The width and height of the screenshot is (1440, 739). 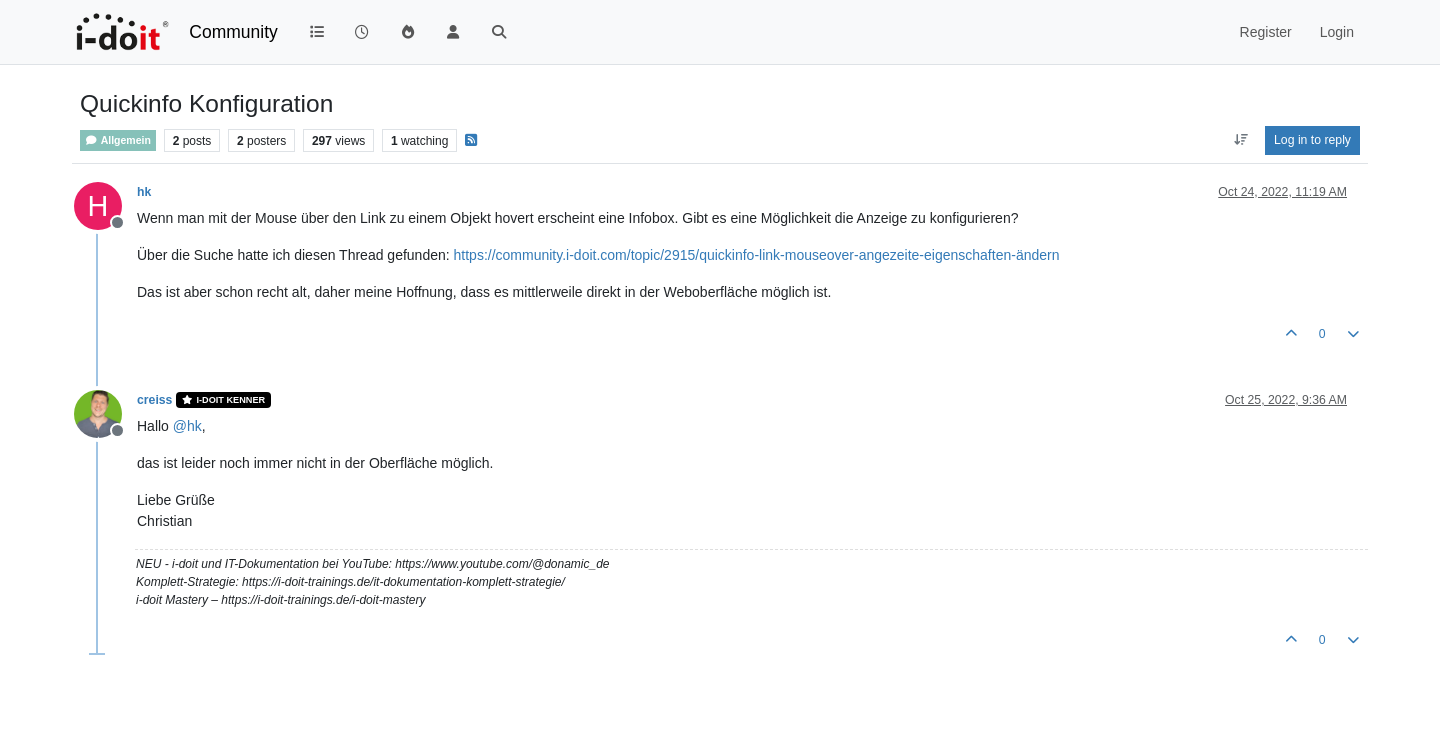 I want to click on creiss, so click(x=154, y=400).